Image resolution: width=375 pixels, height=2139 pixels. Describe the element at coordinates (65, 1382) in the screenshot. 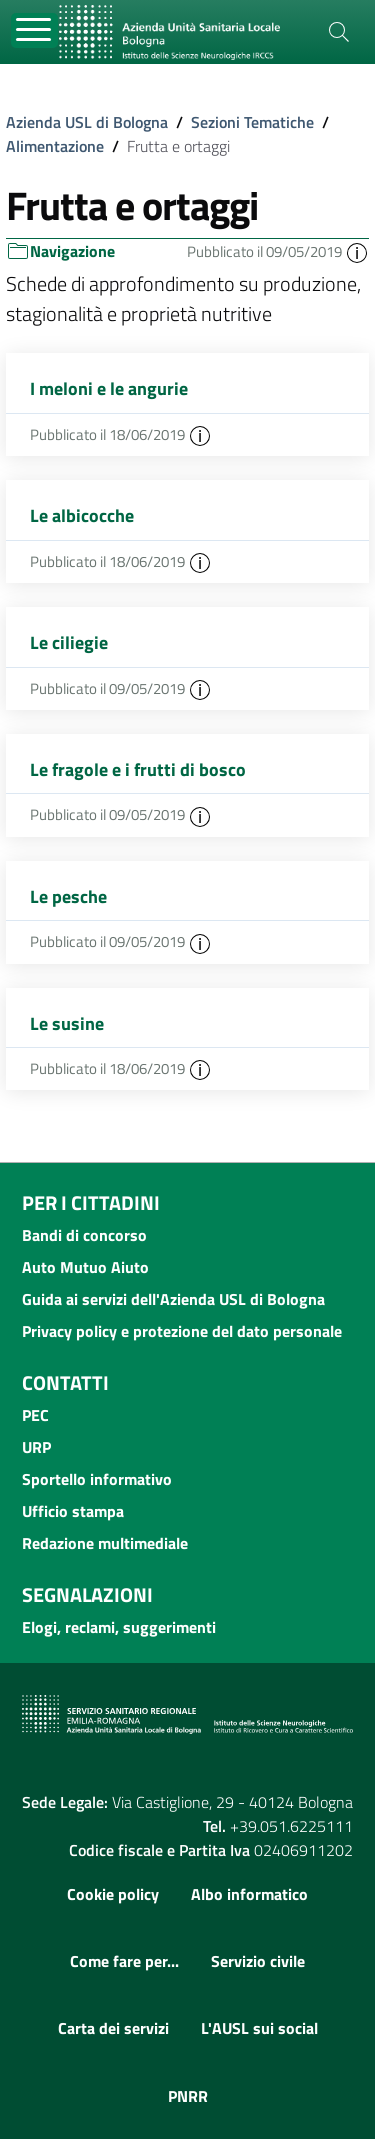

I see `Contatti` at that location.